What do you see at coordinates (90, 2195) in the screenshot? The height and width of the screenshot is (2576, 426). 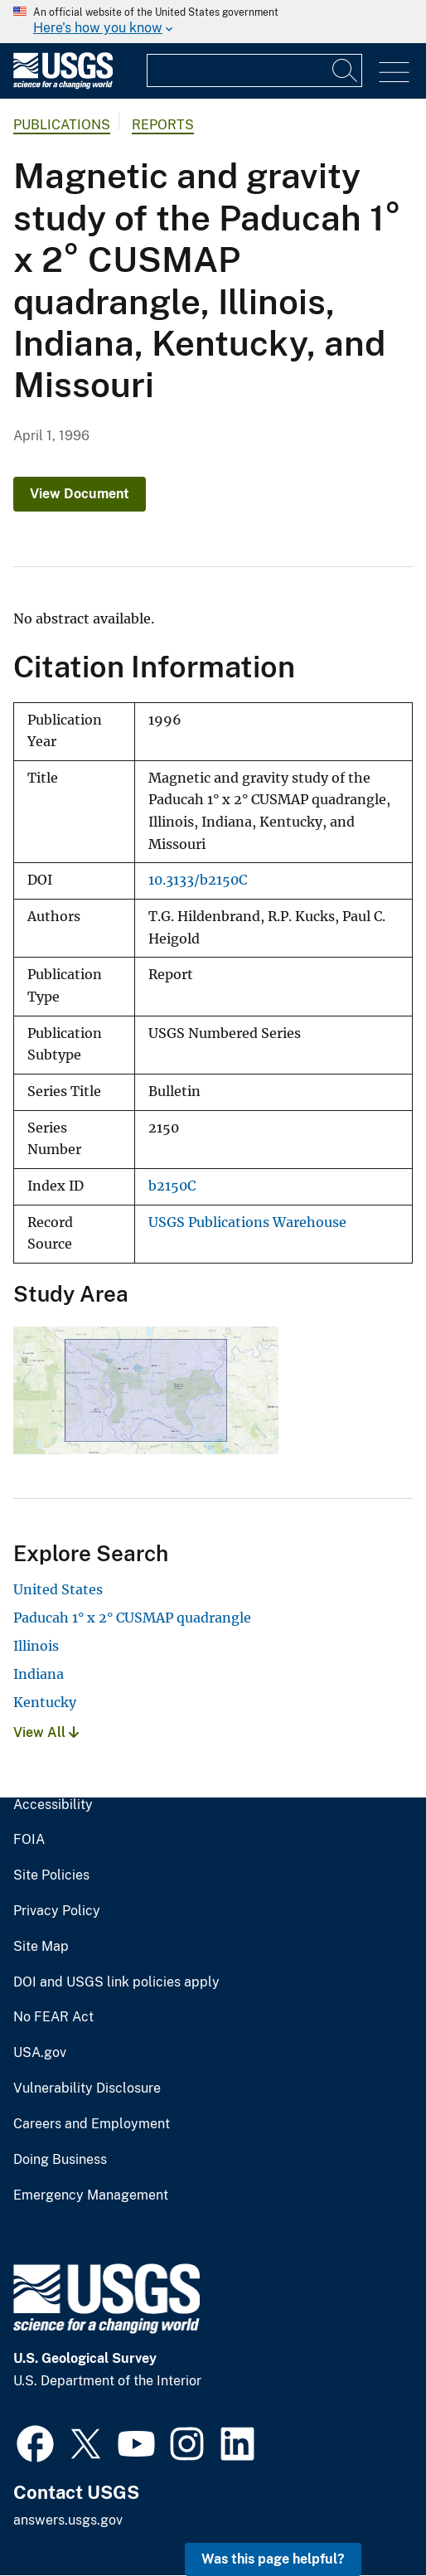 I see `Emergency Management` at bounding box center [90, 2195].